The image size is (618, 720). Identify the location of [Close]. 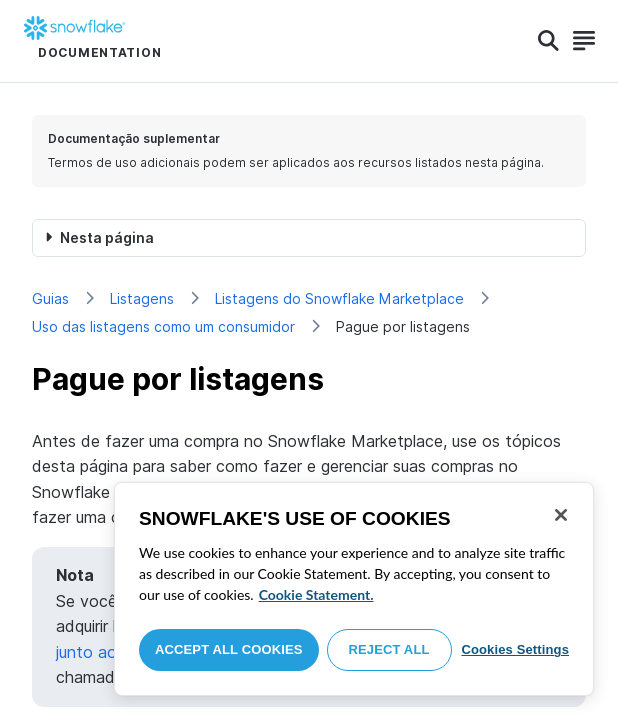
(561, 515).